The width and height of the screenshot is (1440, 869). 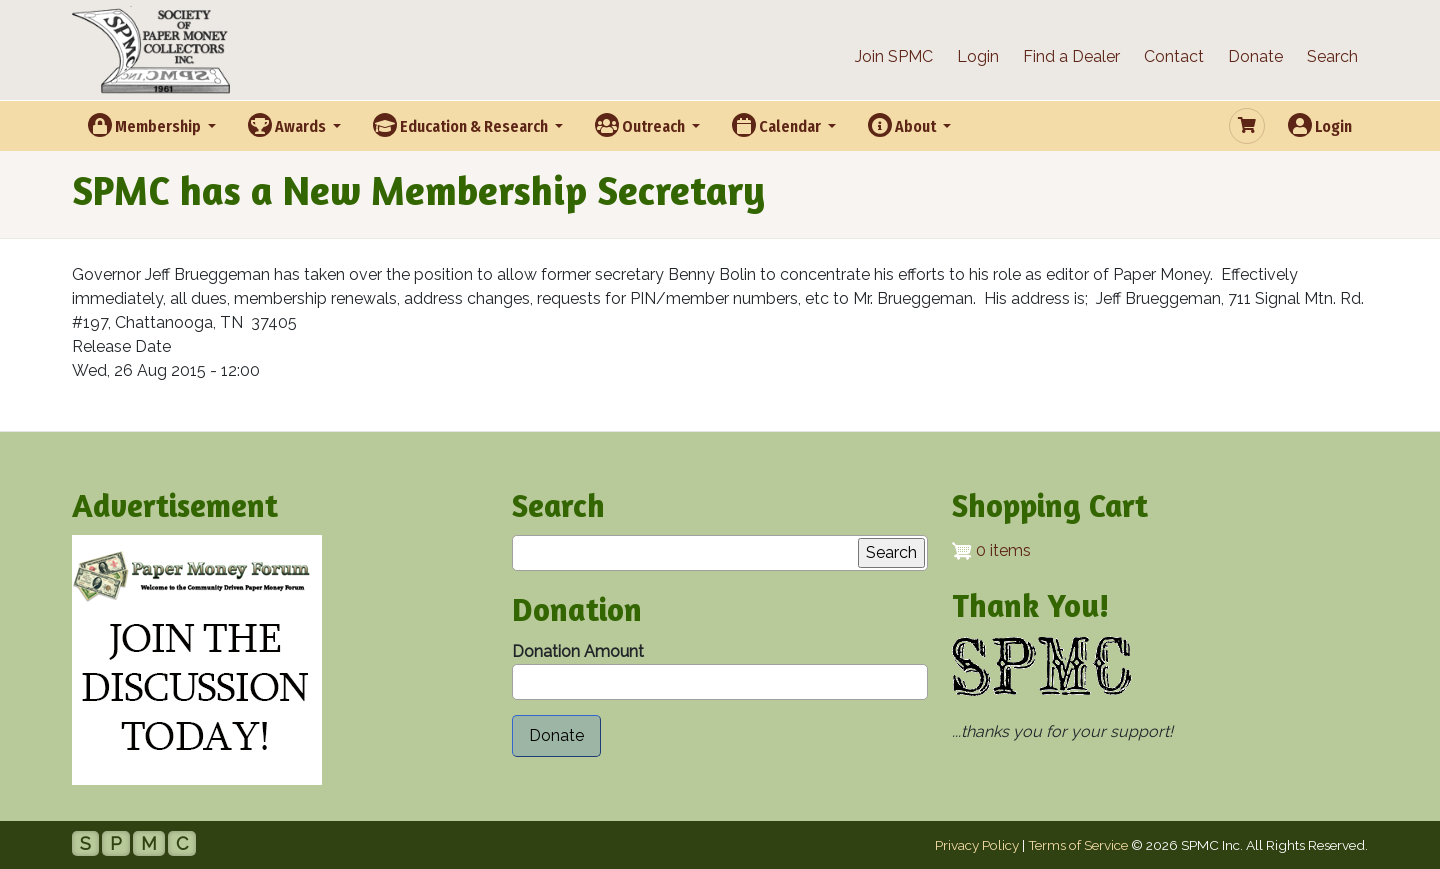 I want to click on Membership, so click(x=146, y=125).